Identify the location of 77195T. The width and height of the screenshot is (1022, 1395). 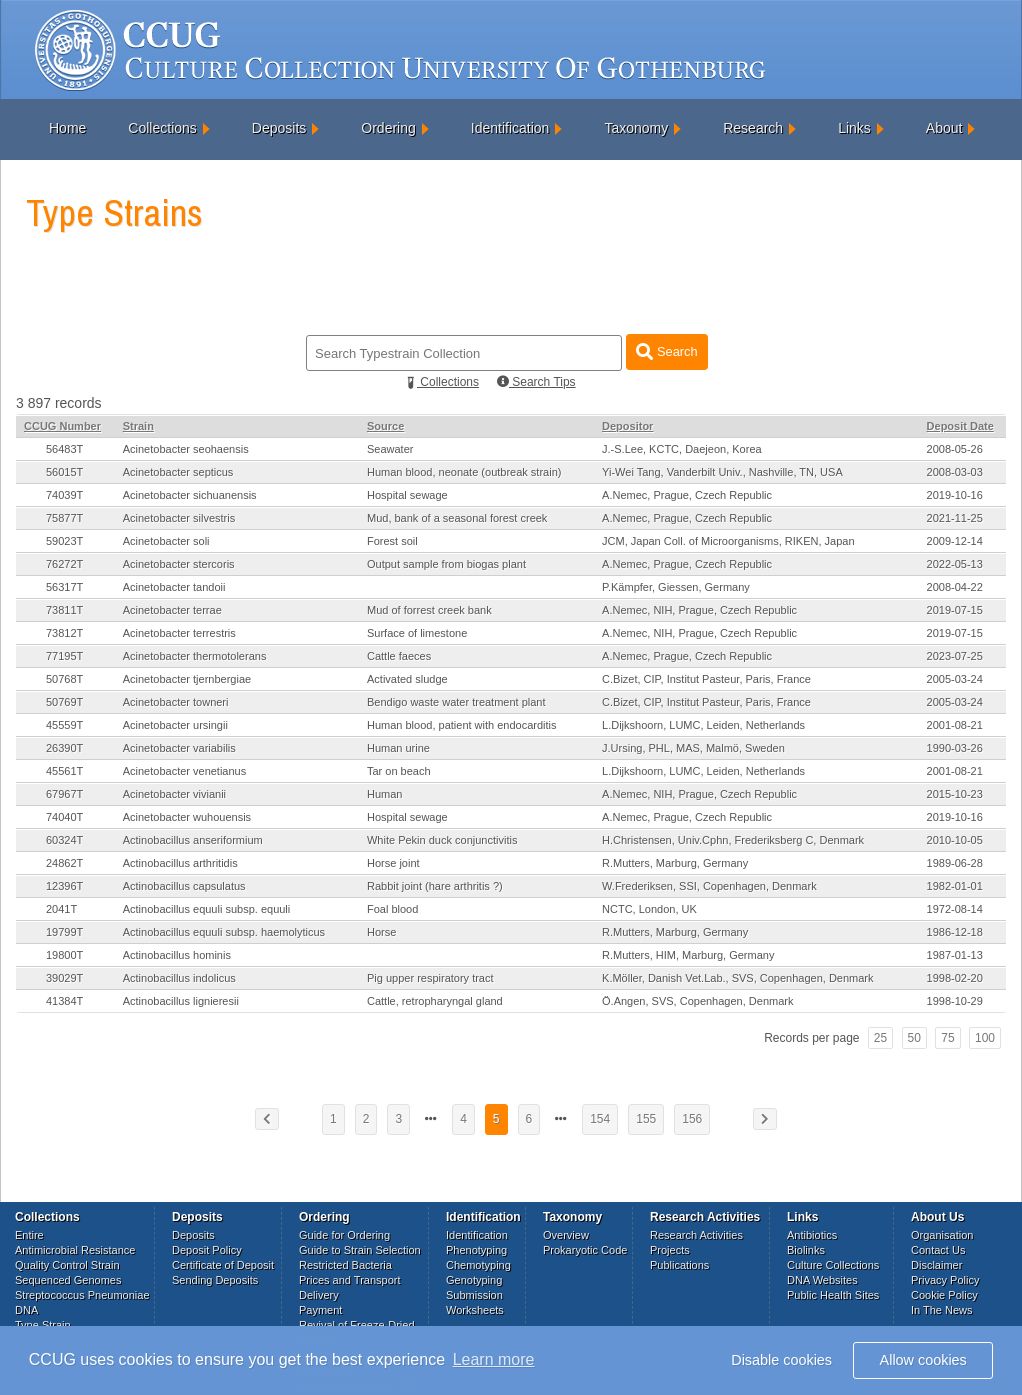
(64, 656).